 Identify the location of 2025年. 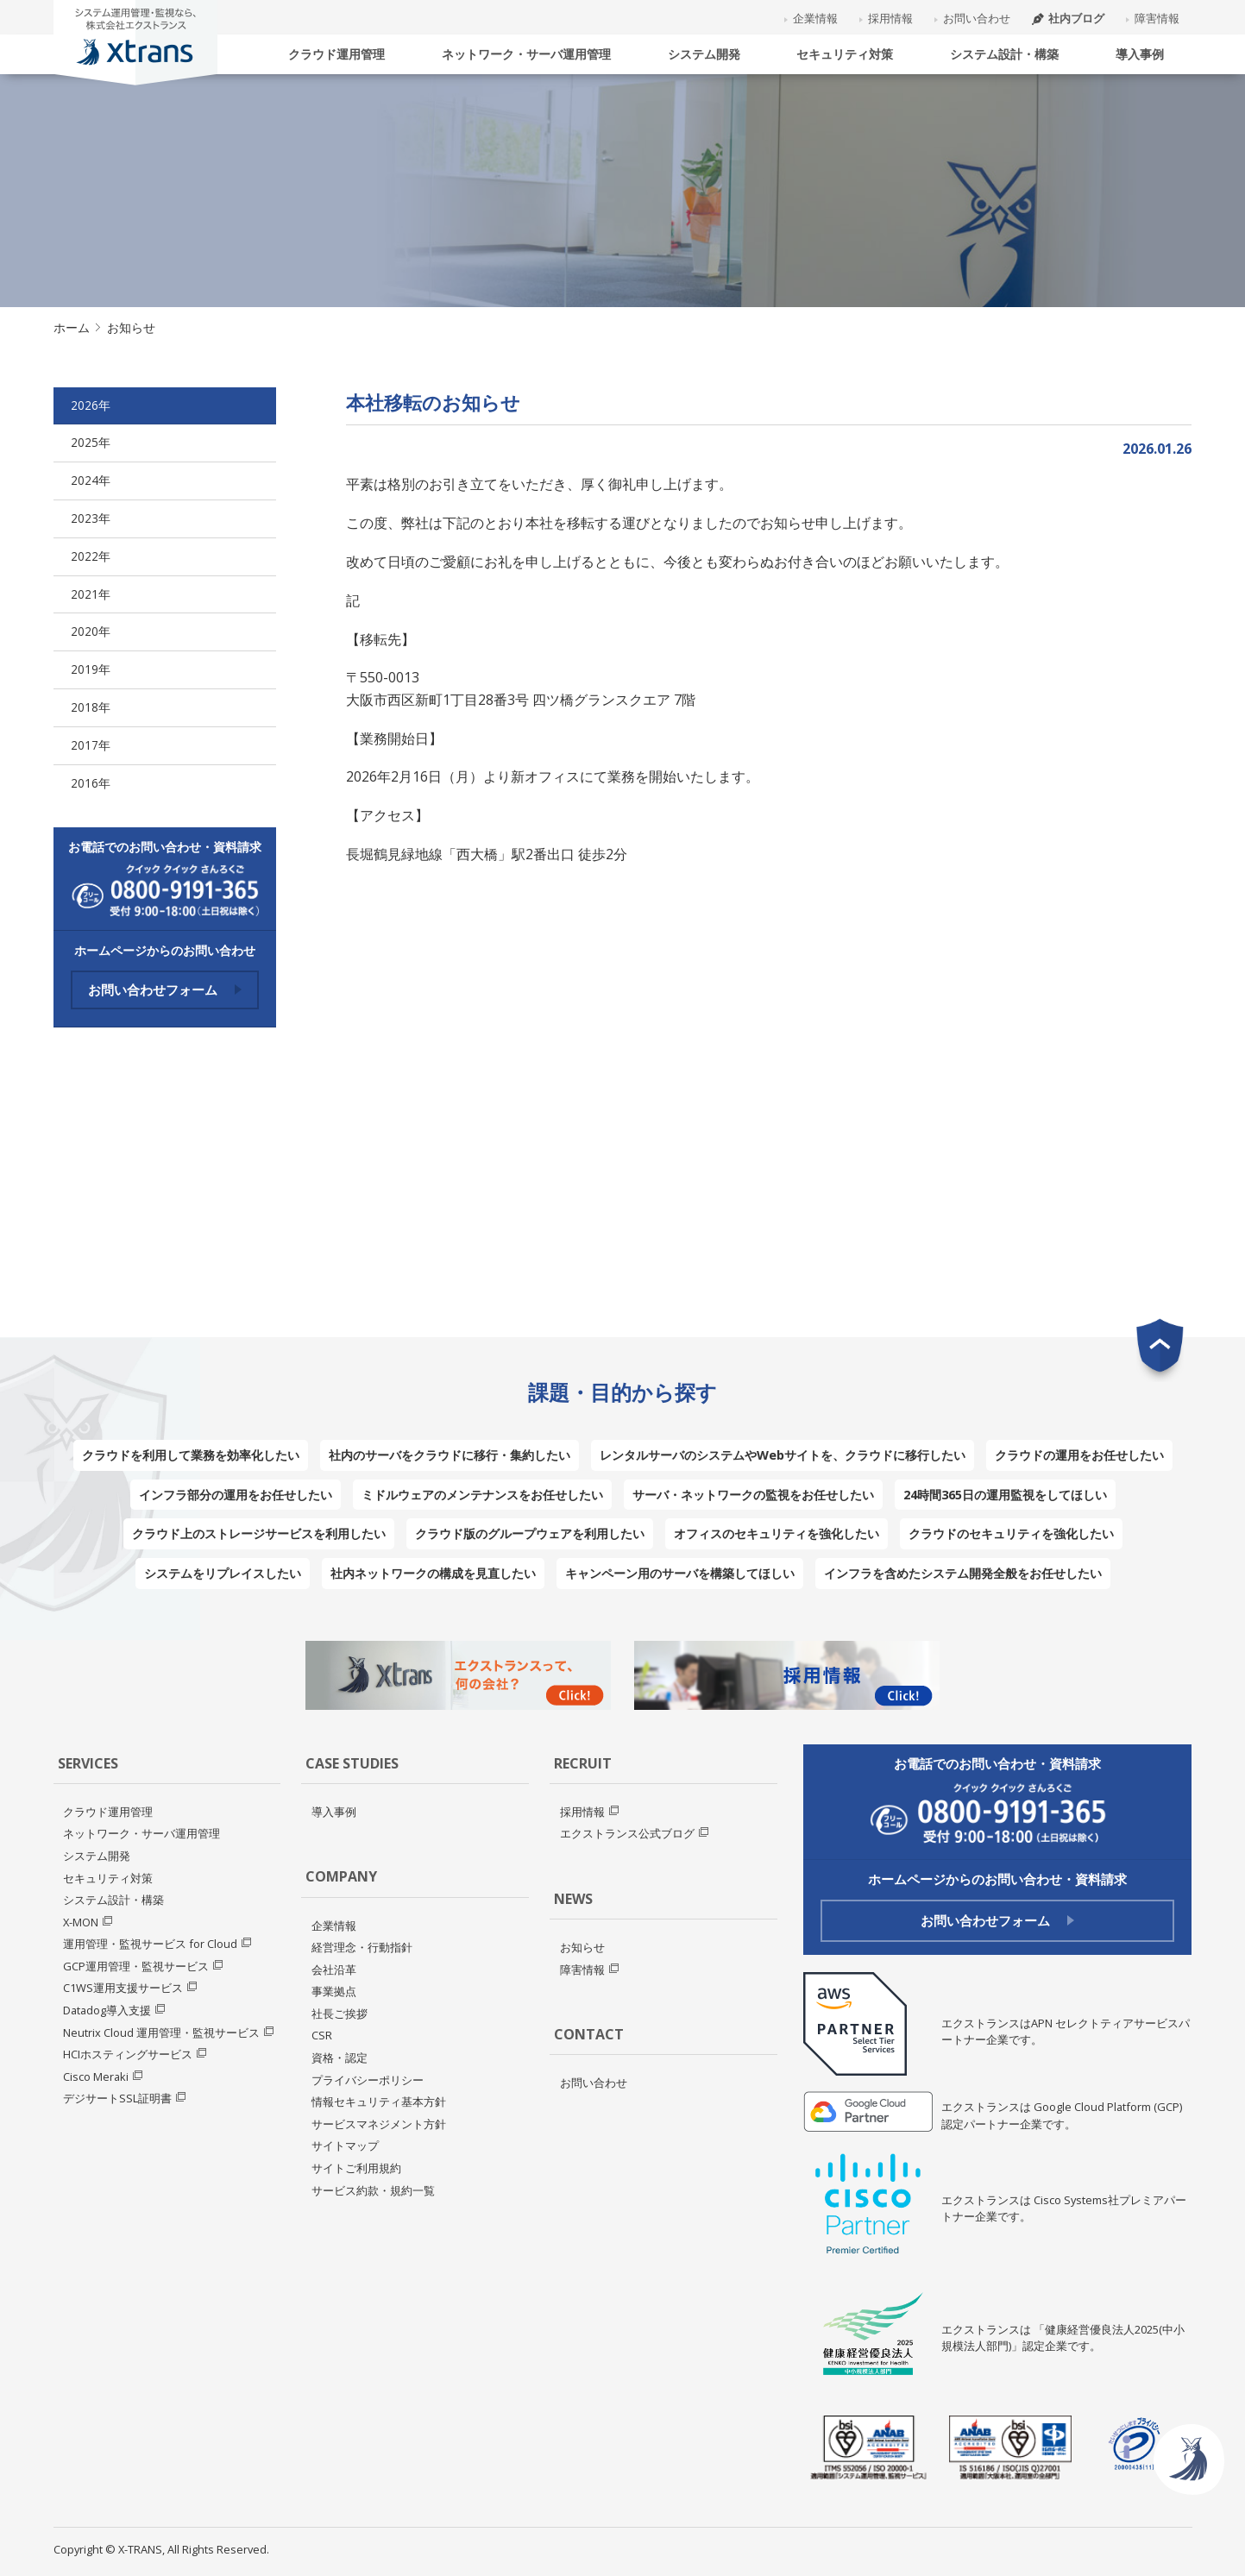
(90, 442).